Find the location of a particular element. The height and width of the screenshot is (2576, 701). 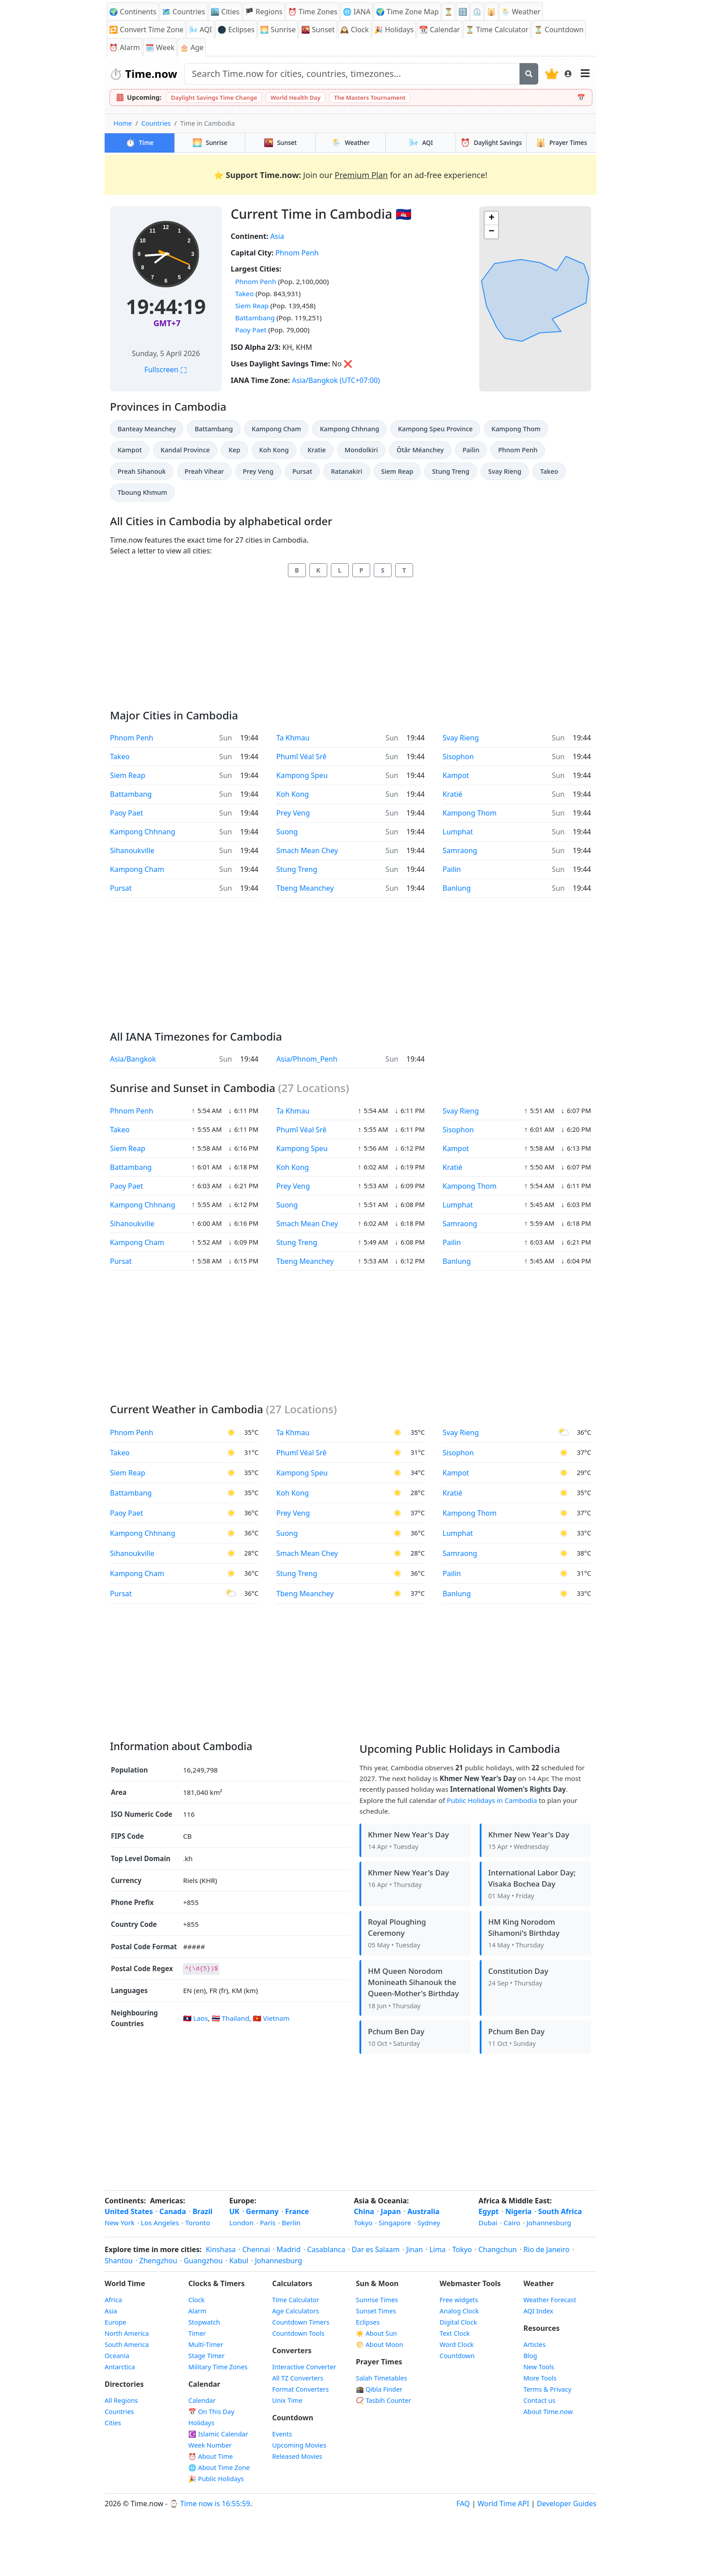

Paoy Paet is located at coordinates (250, 329).